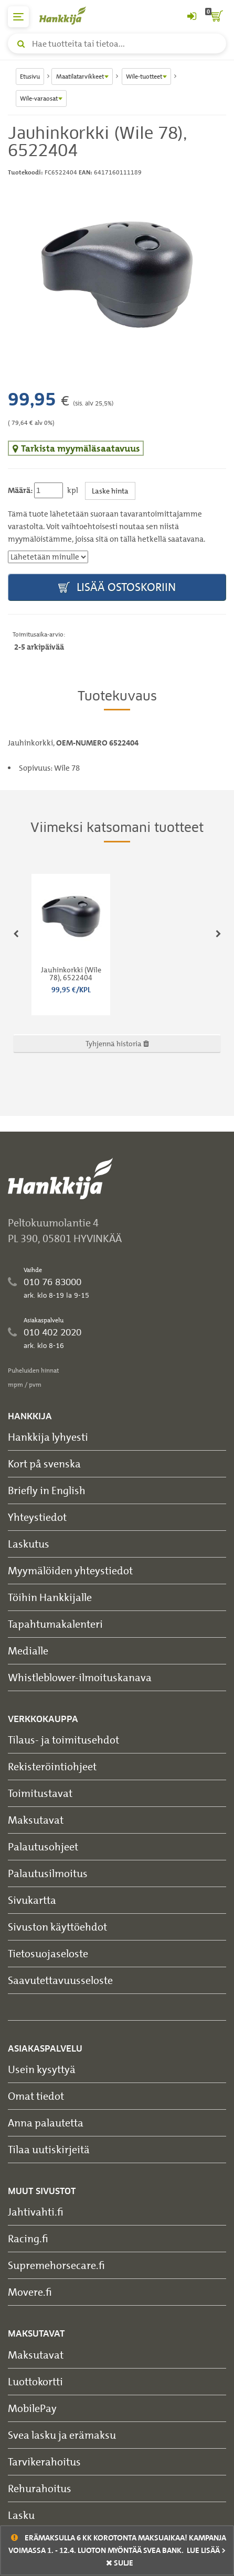  Describe the element at coordinates (68, 15) in the screenshot. I see `[Hankkijan logo, vie etusivulle]` at that location.